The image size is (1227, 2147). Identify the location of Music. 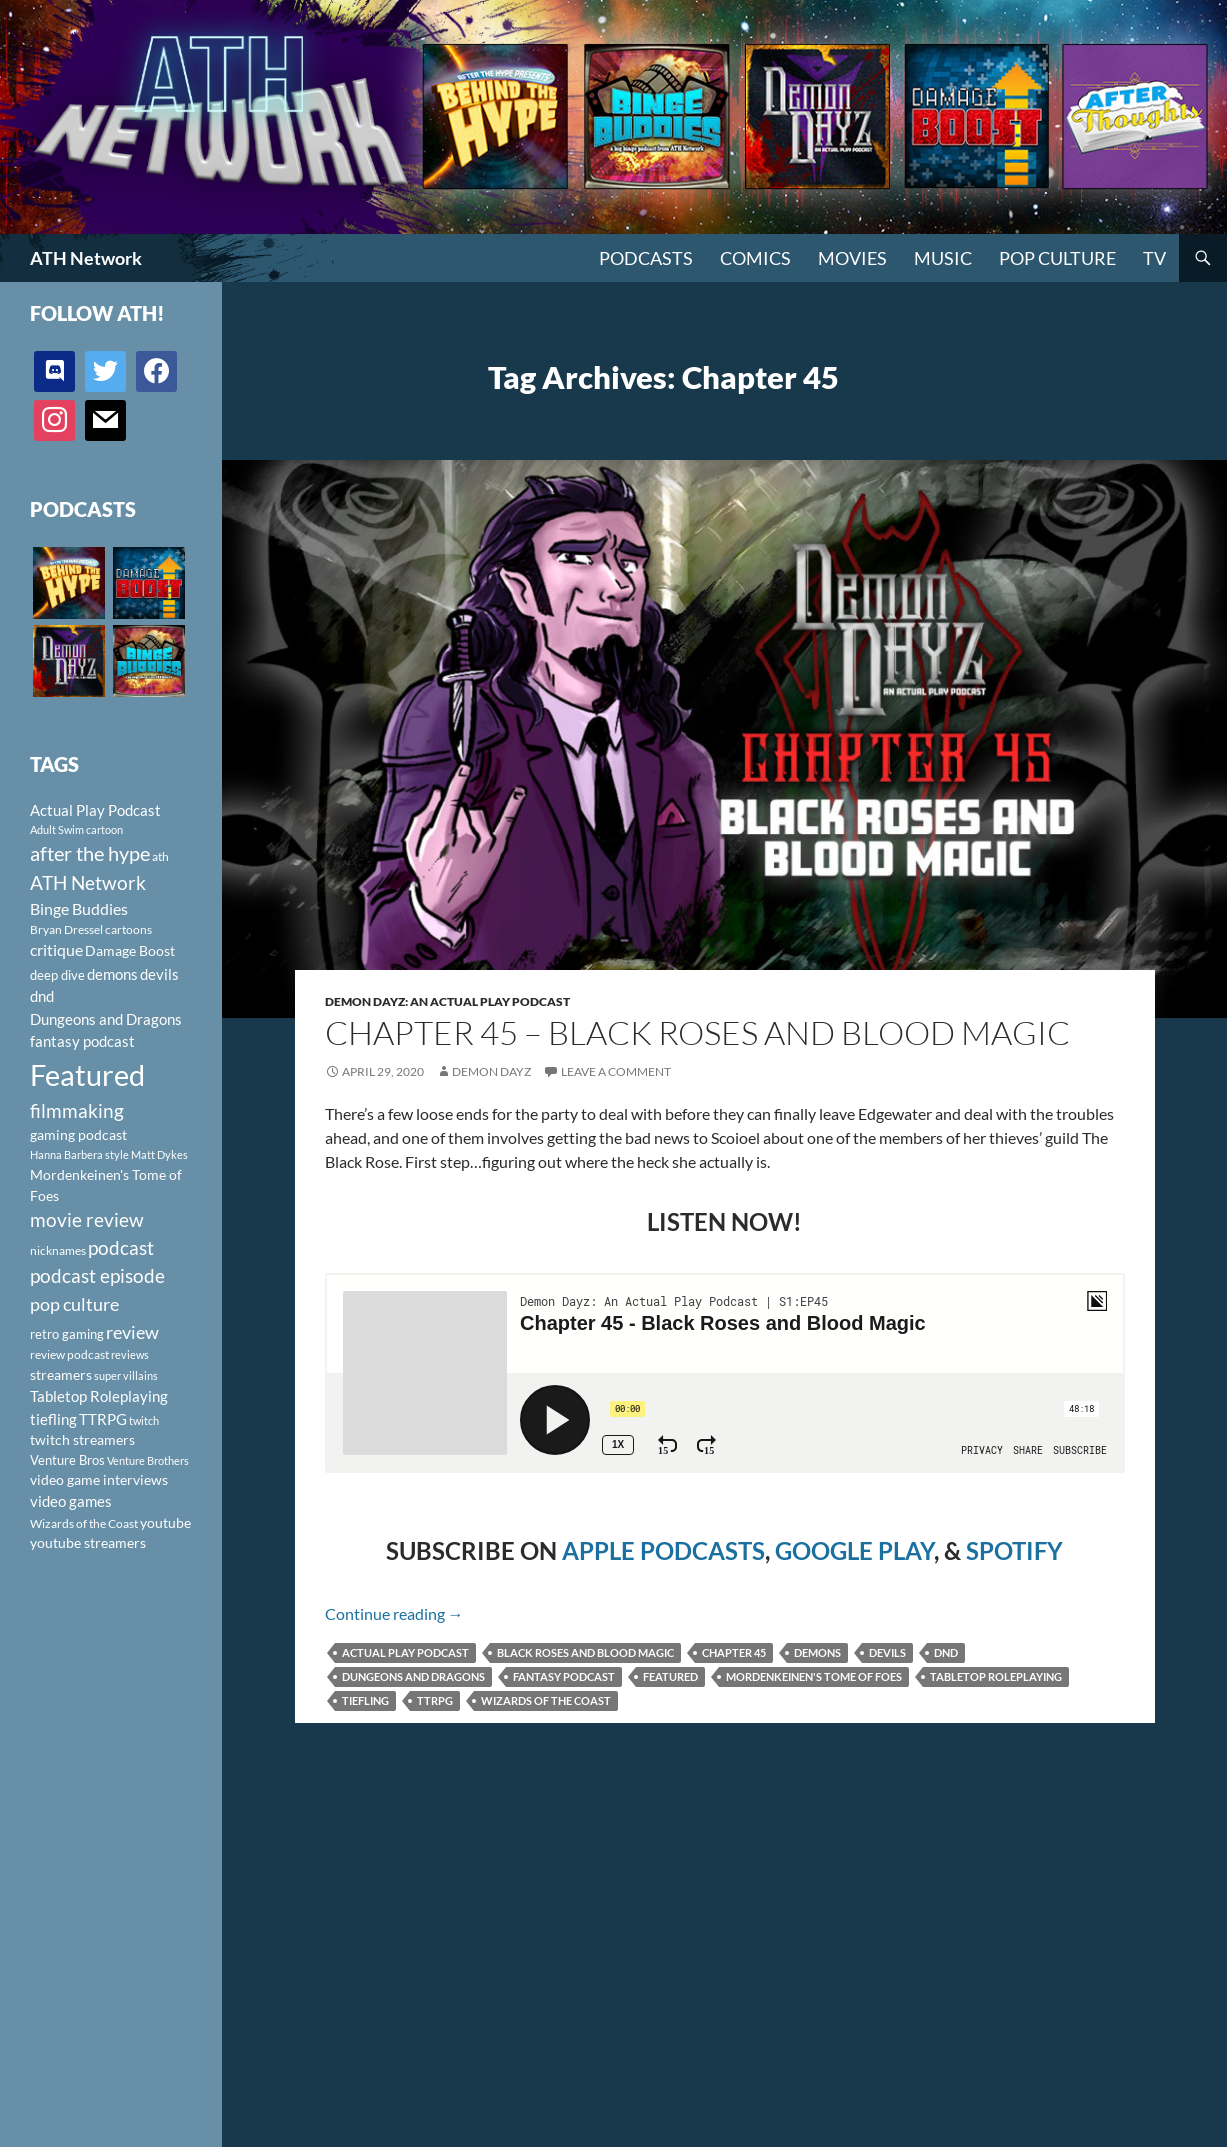
(943, 258).